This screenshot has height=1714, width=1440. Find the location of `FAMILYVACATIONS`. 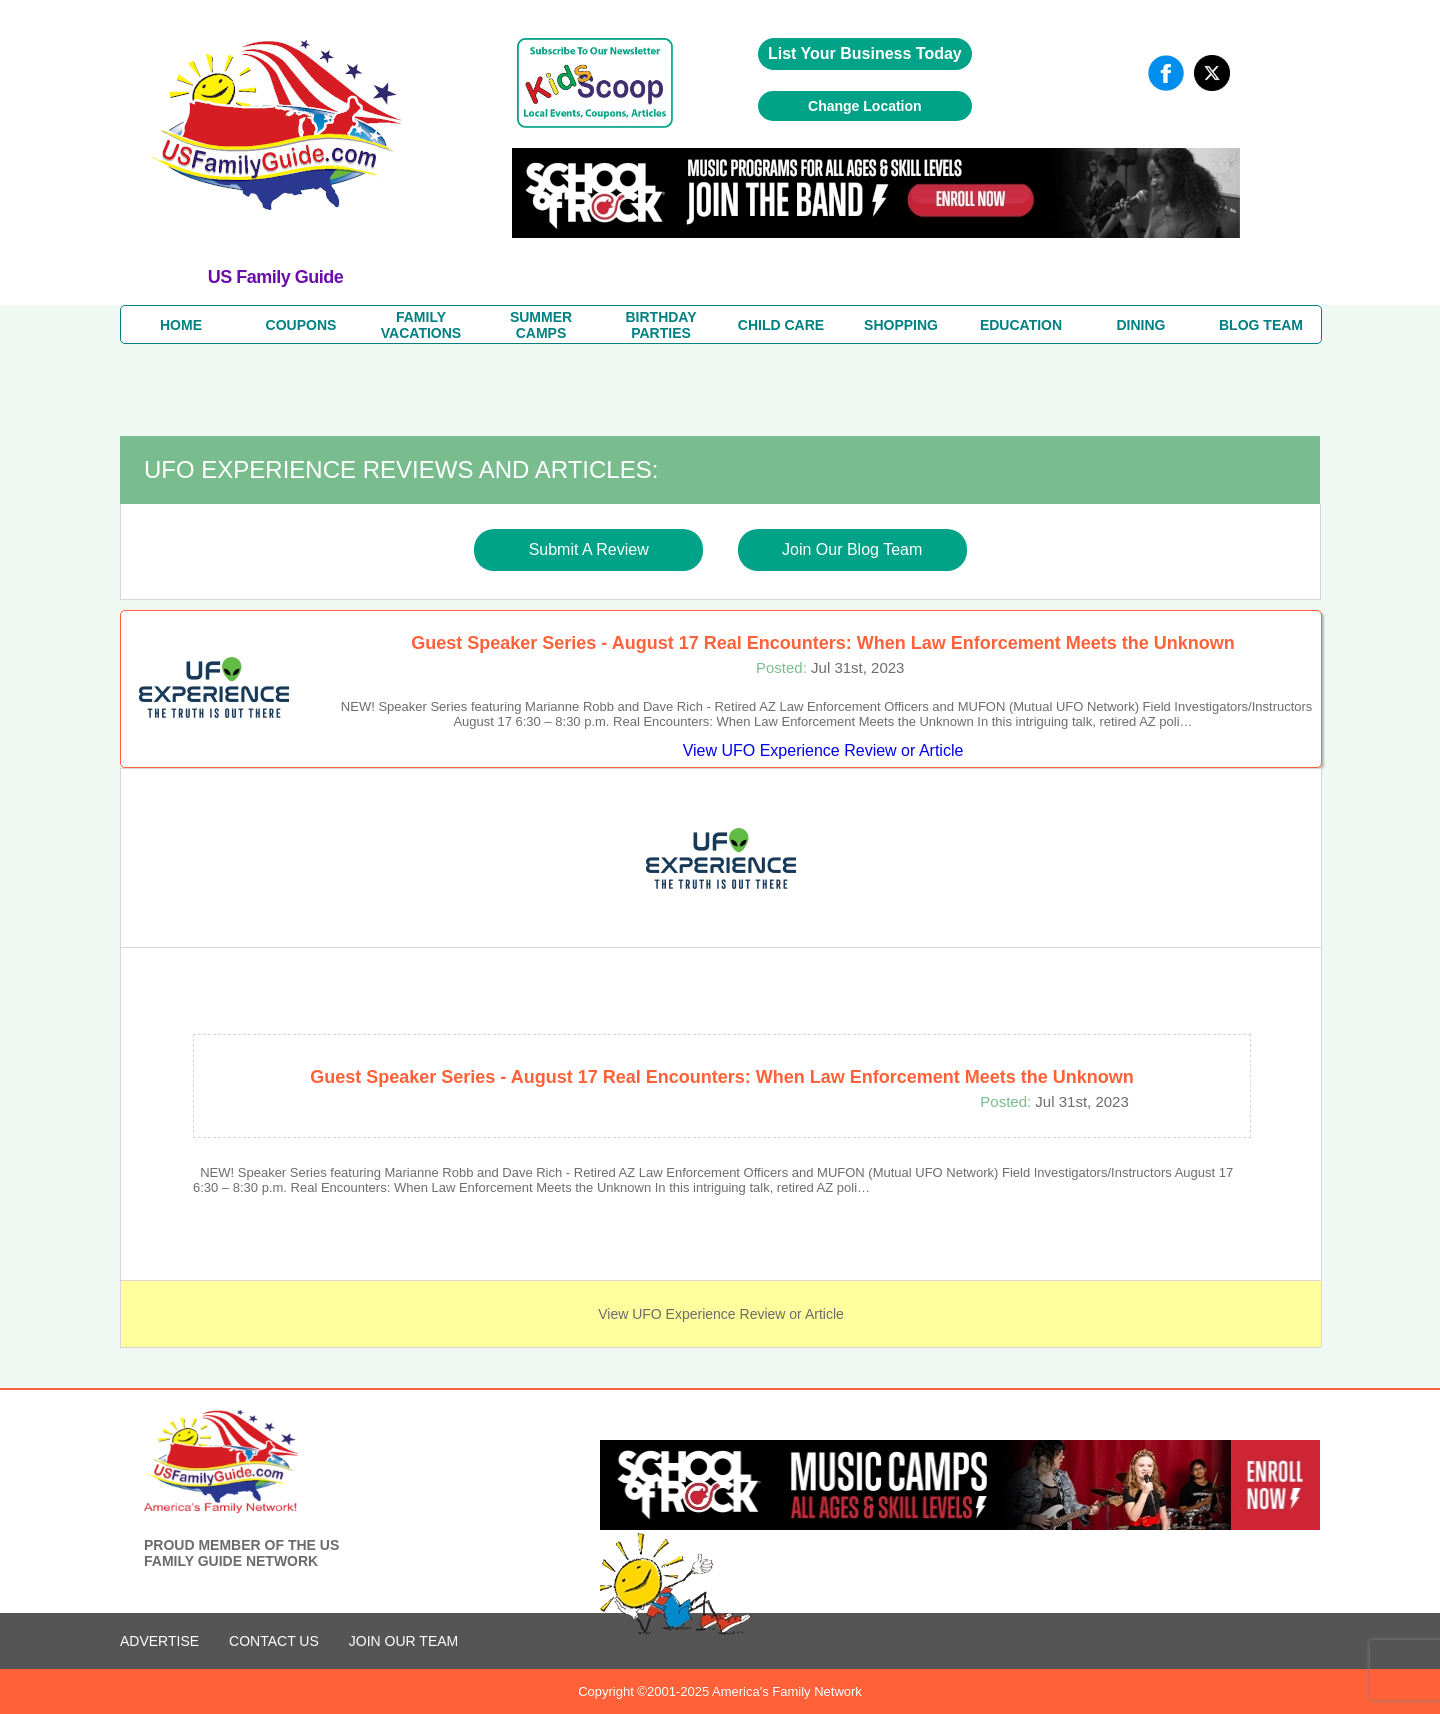

FAMILYVACATIONS is located at coordinates (421, 325).